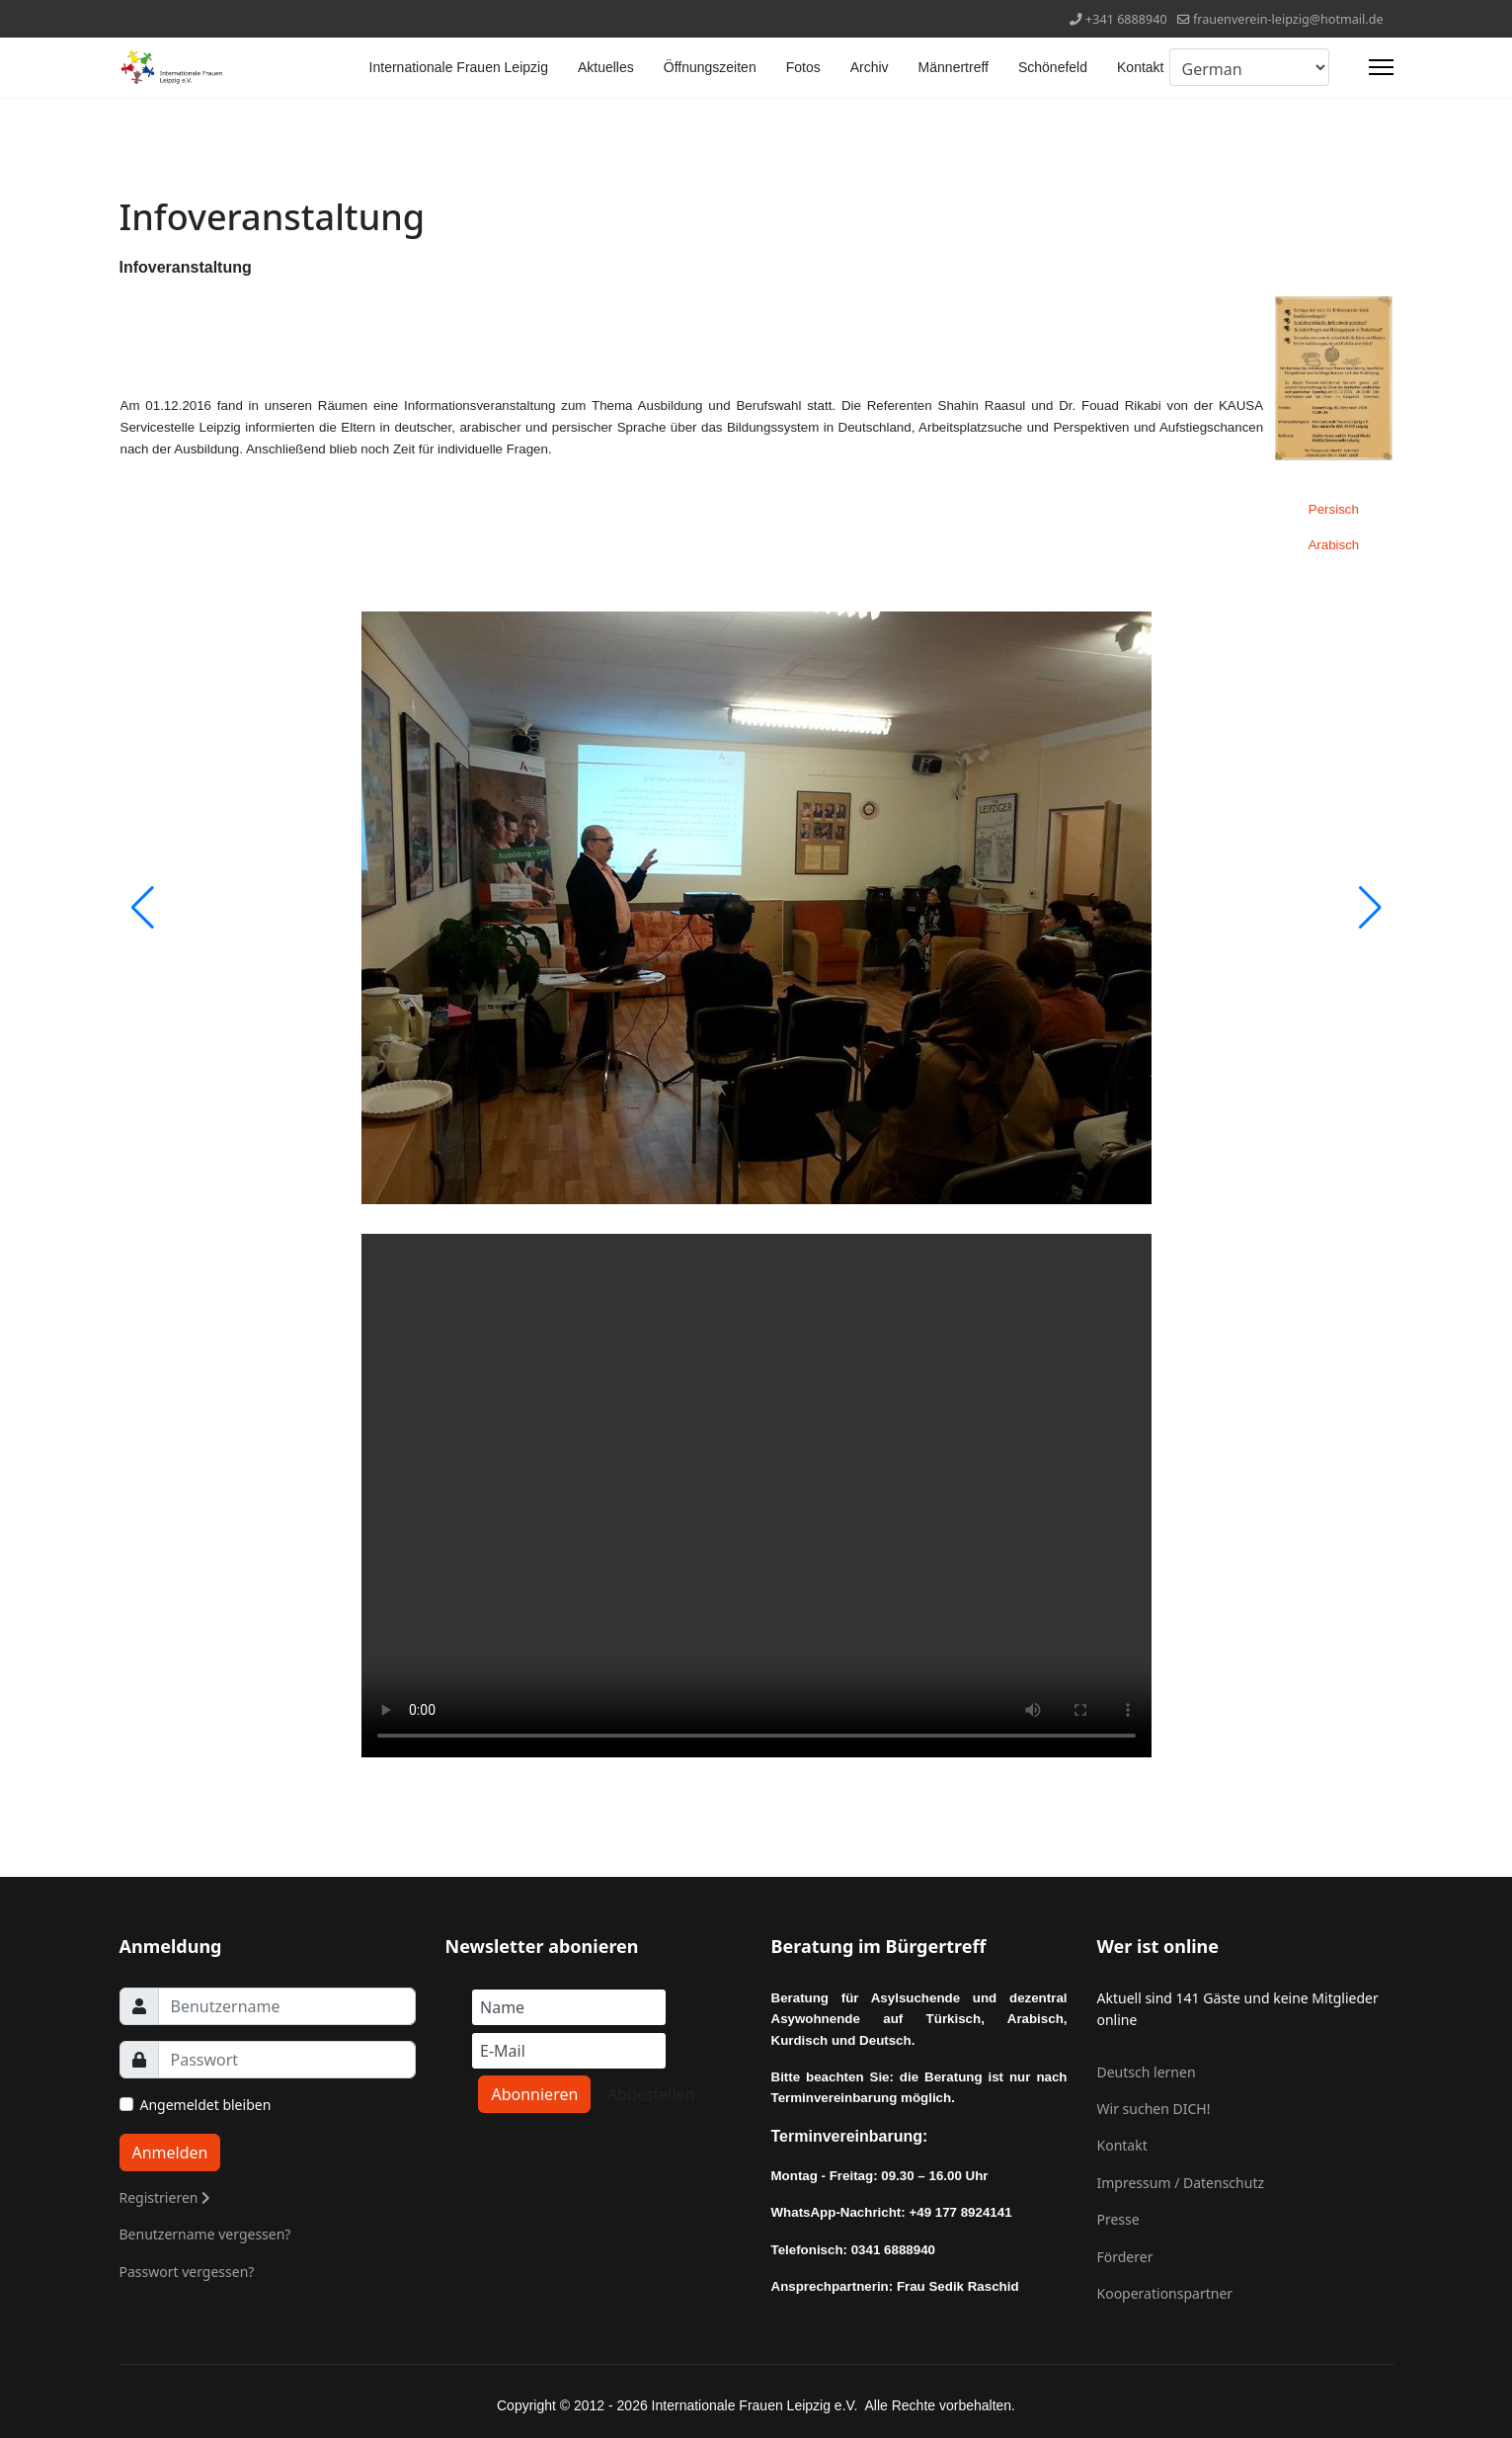  I want to click on Archiv, so click(869, 67).